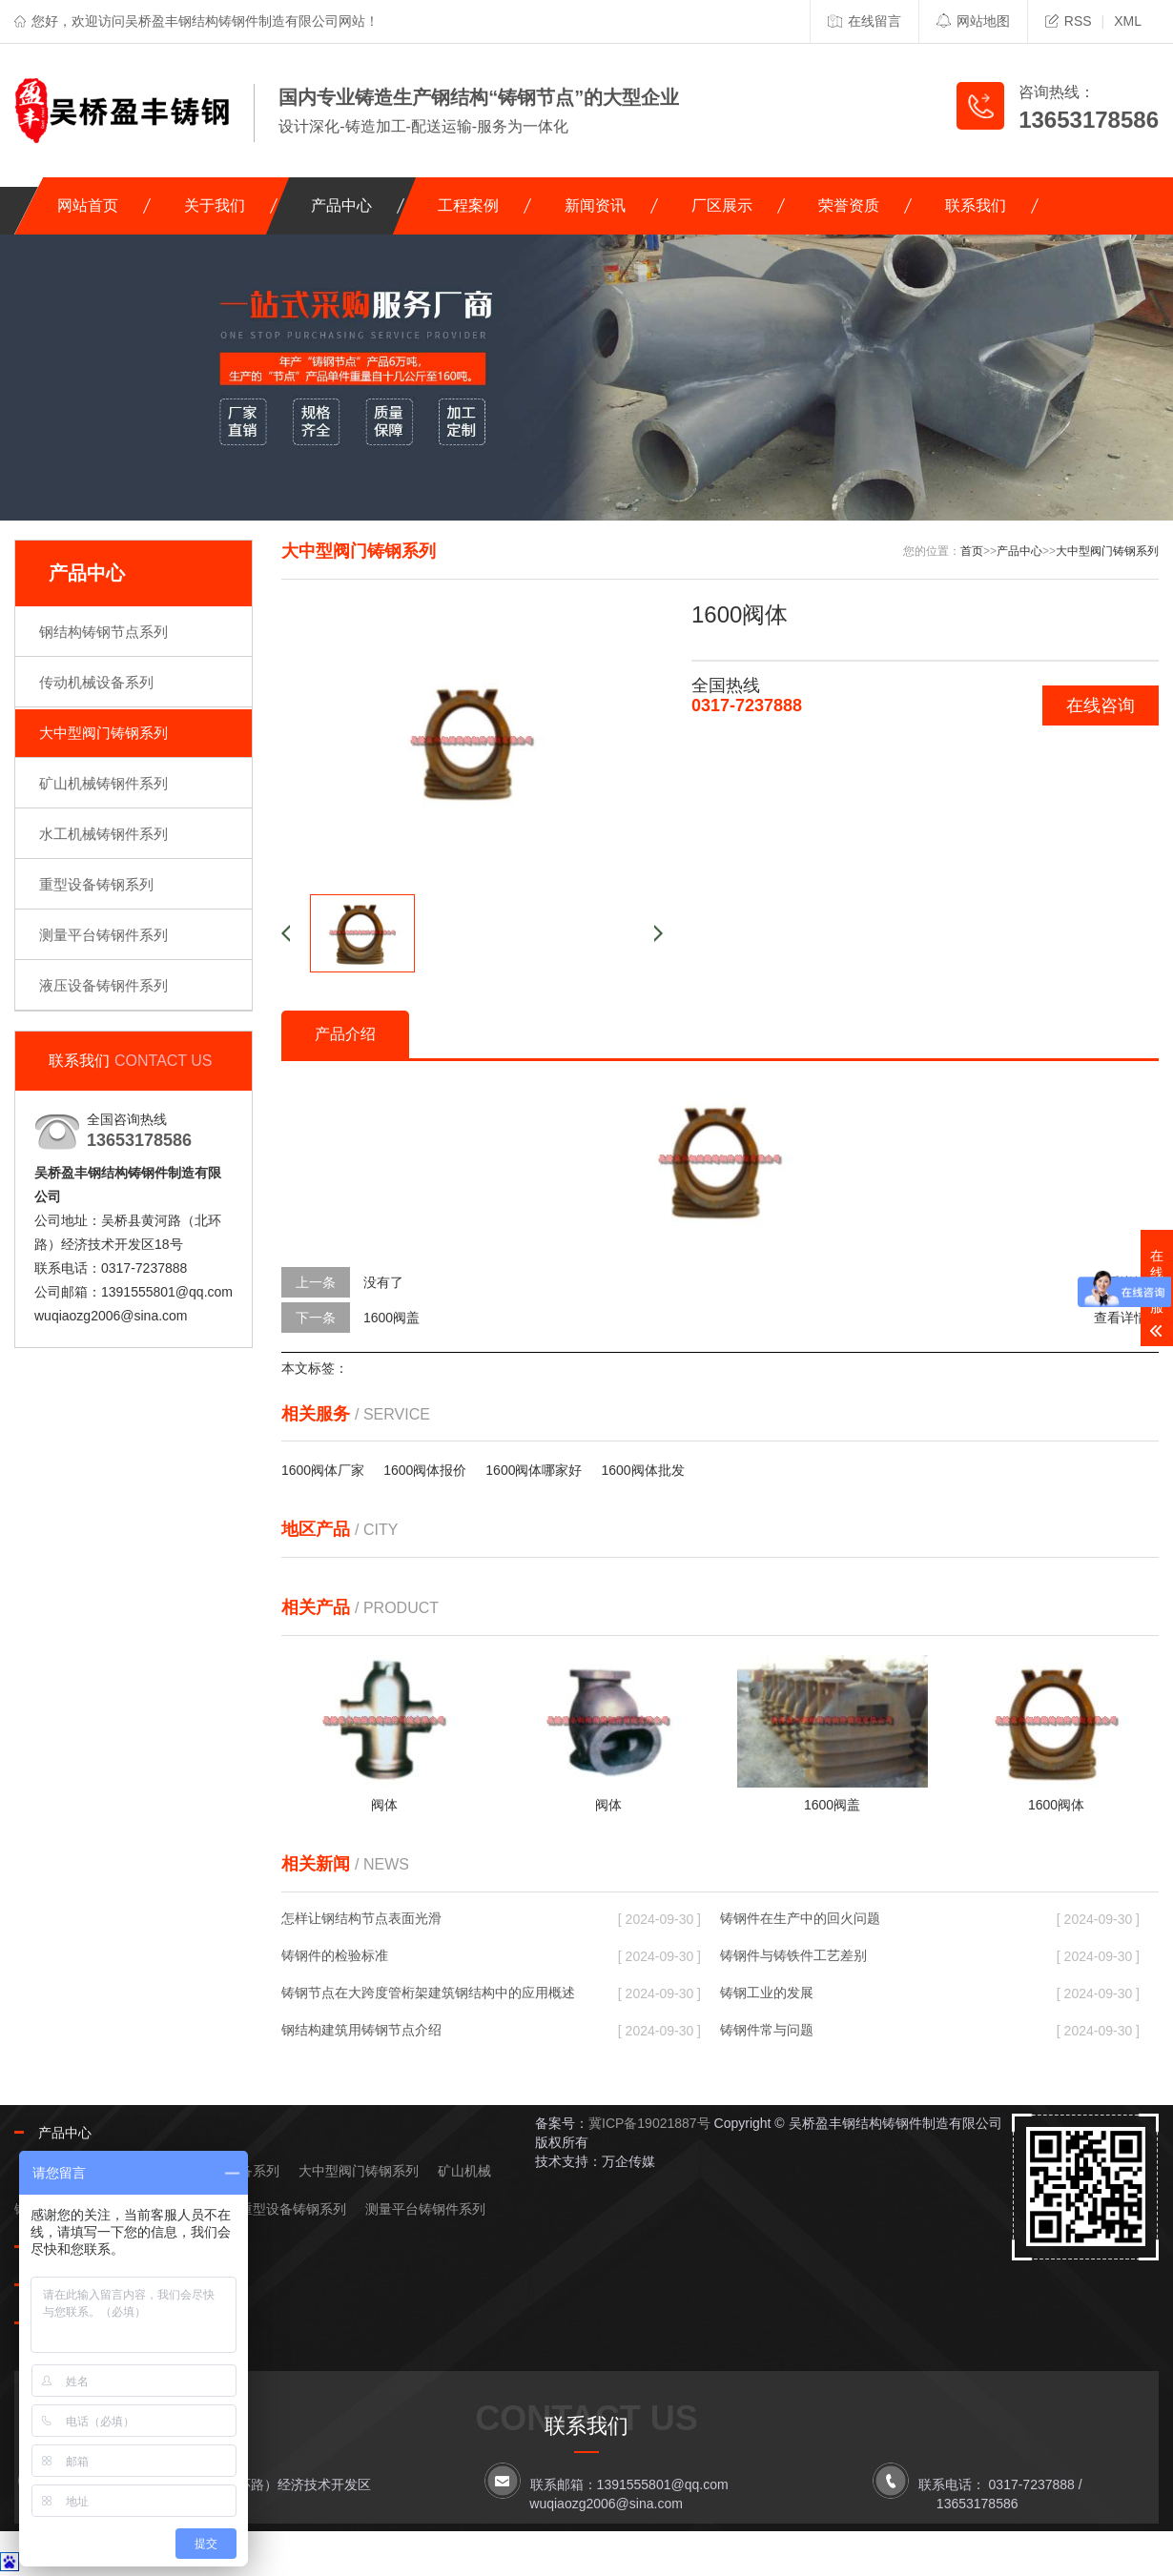 The height and width of the screenshot is (2576, 1173). Describe the element at coordinates (103, 935) in the screenshot. I see `测量平台铸钢件系列` at that location.